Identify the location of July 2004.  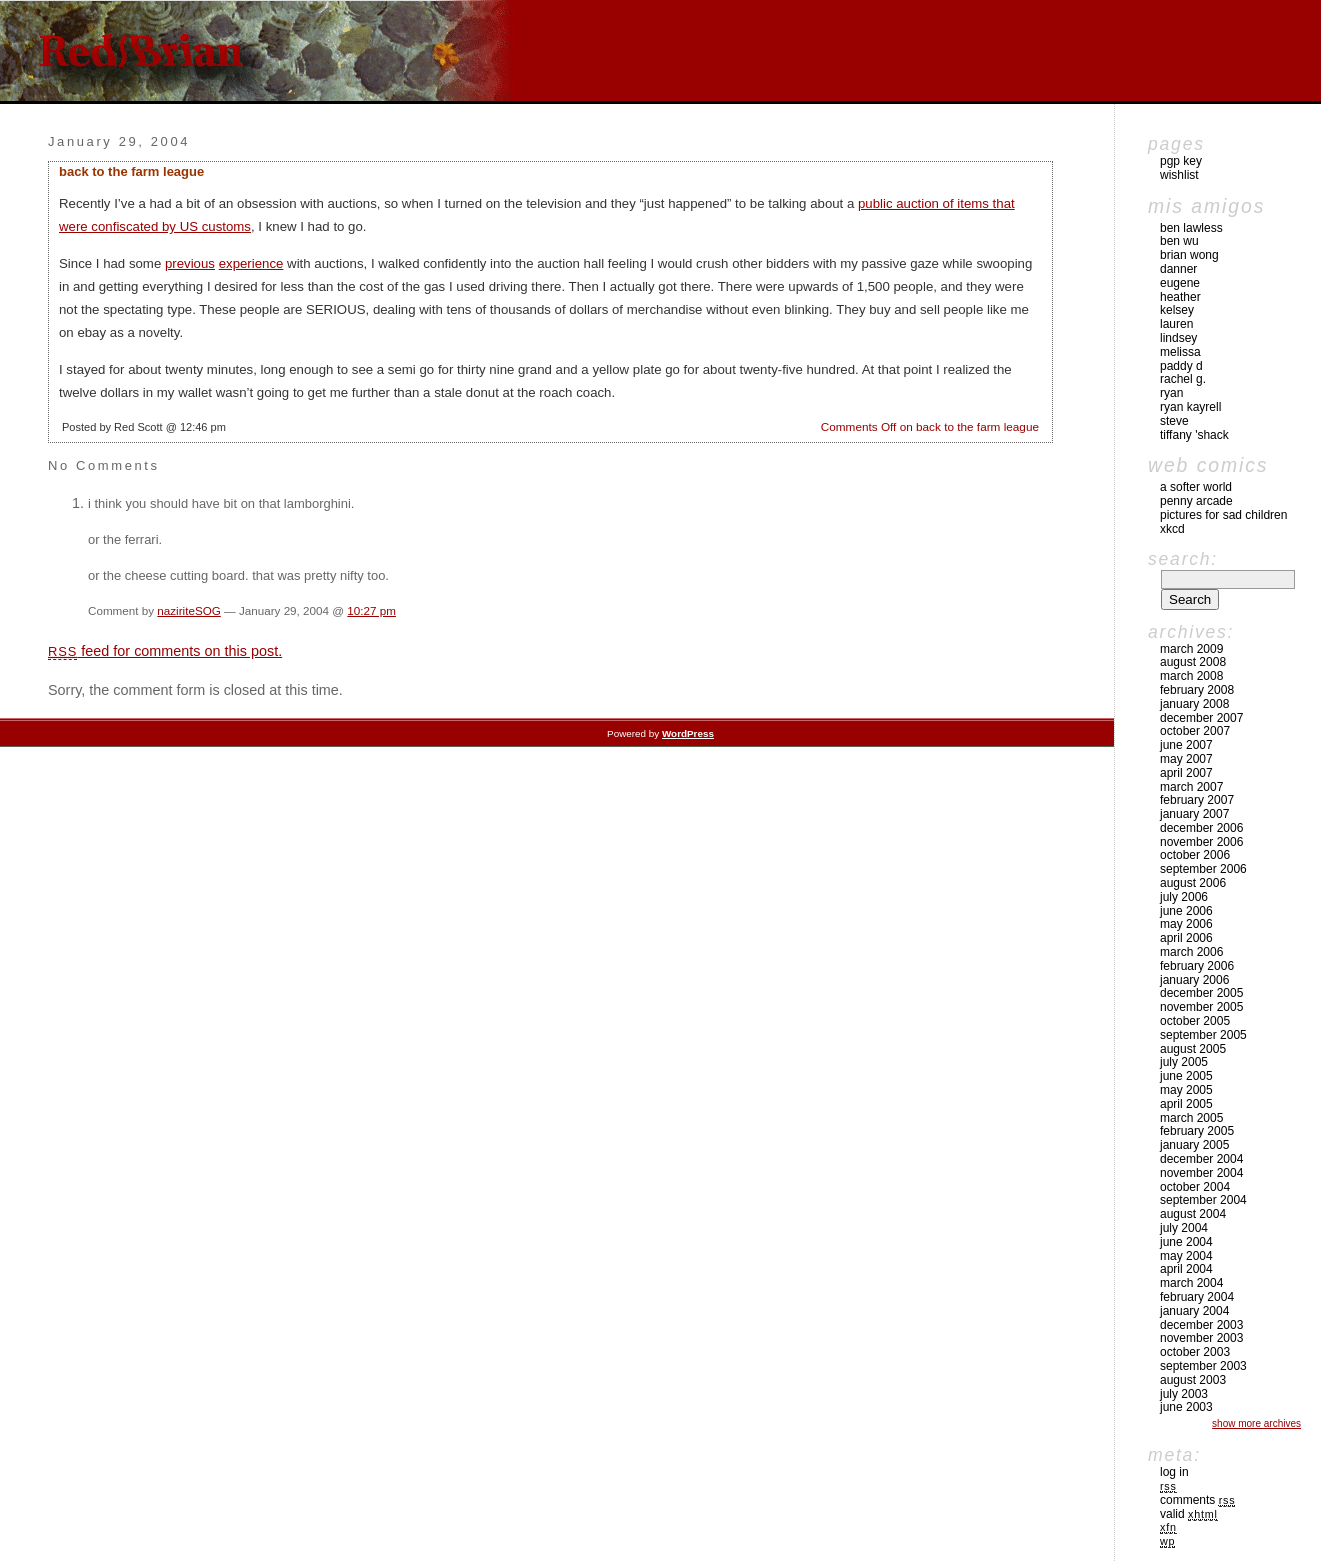
(1184, 1228).